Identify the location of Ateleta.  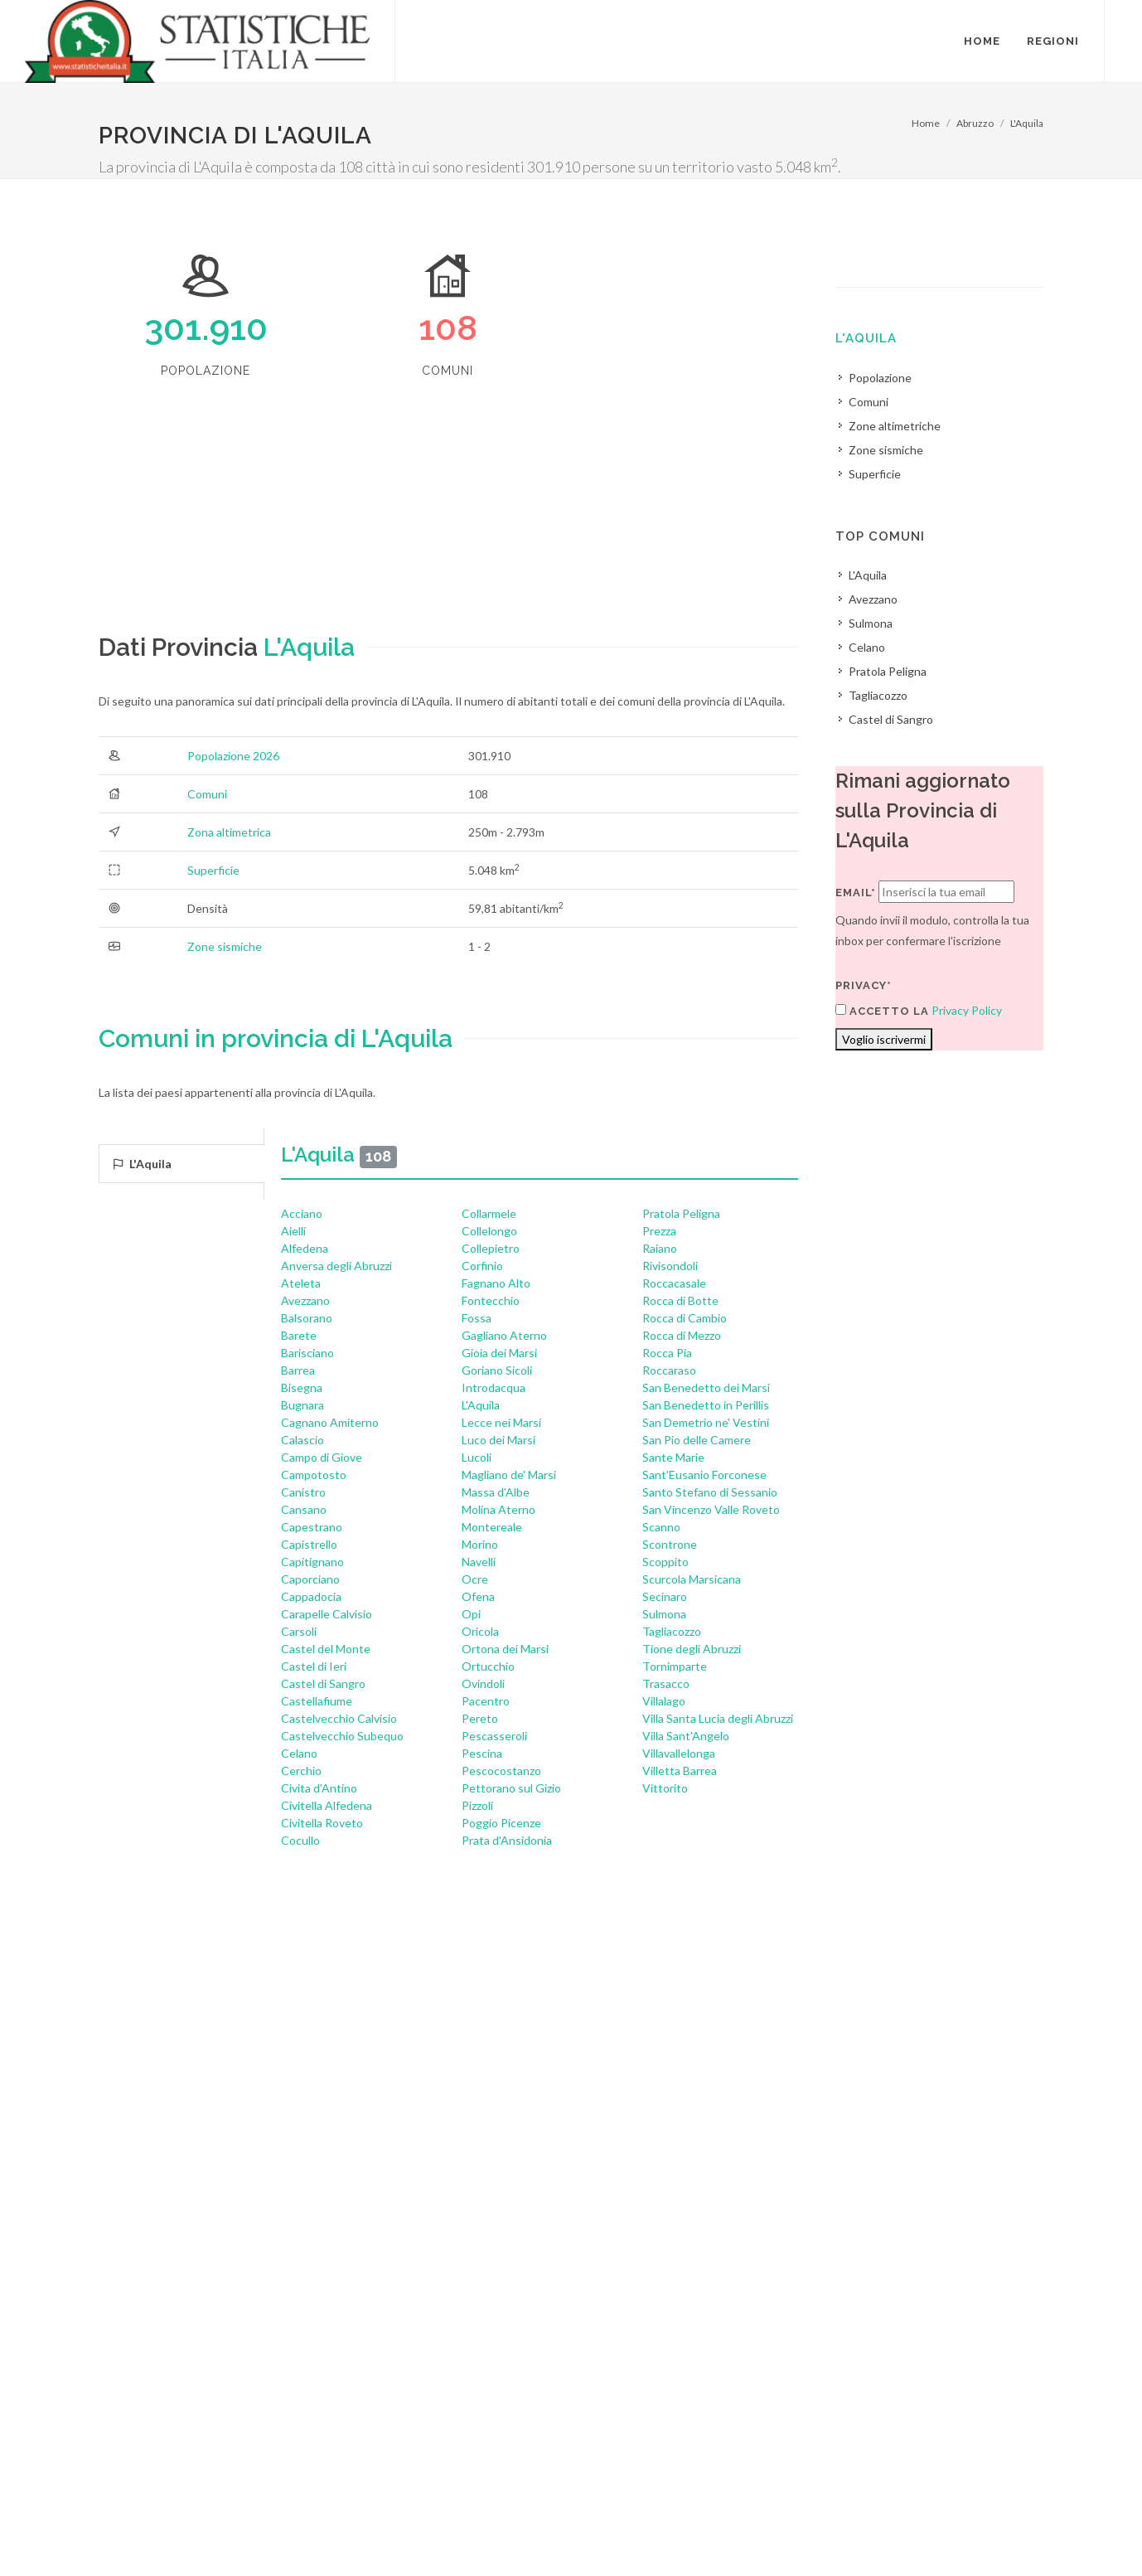
(301, 1283).